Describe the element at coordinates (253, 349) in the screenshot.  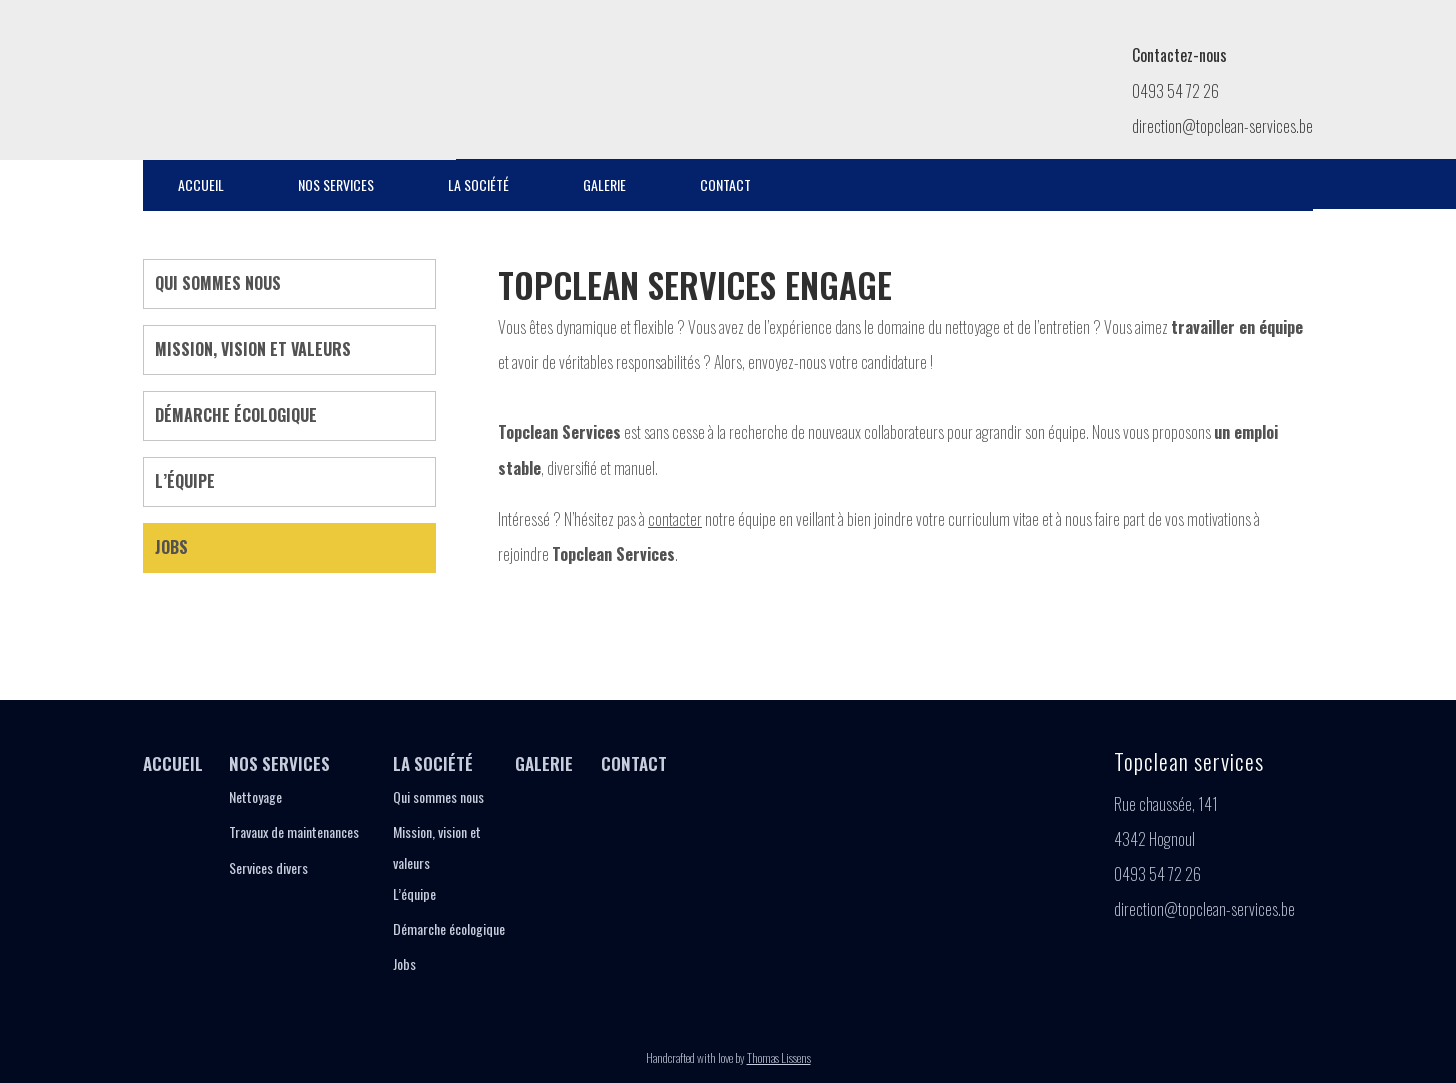
I see `Mission, vision et valeurs` at that location.